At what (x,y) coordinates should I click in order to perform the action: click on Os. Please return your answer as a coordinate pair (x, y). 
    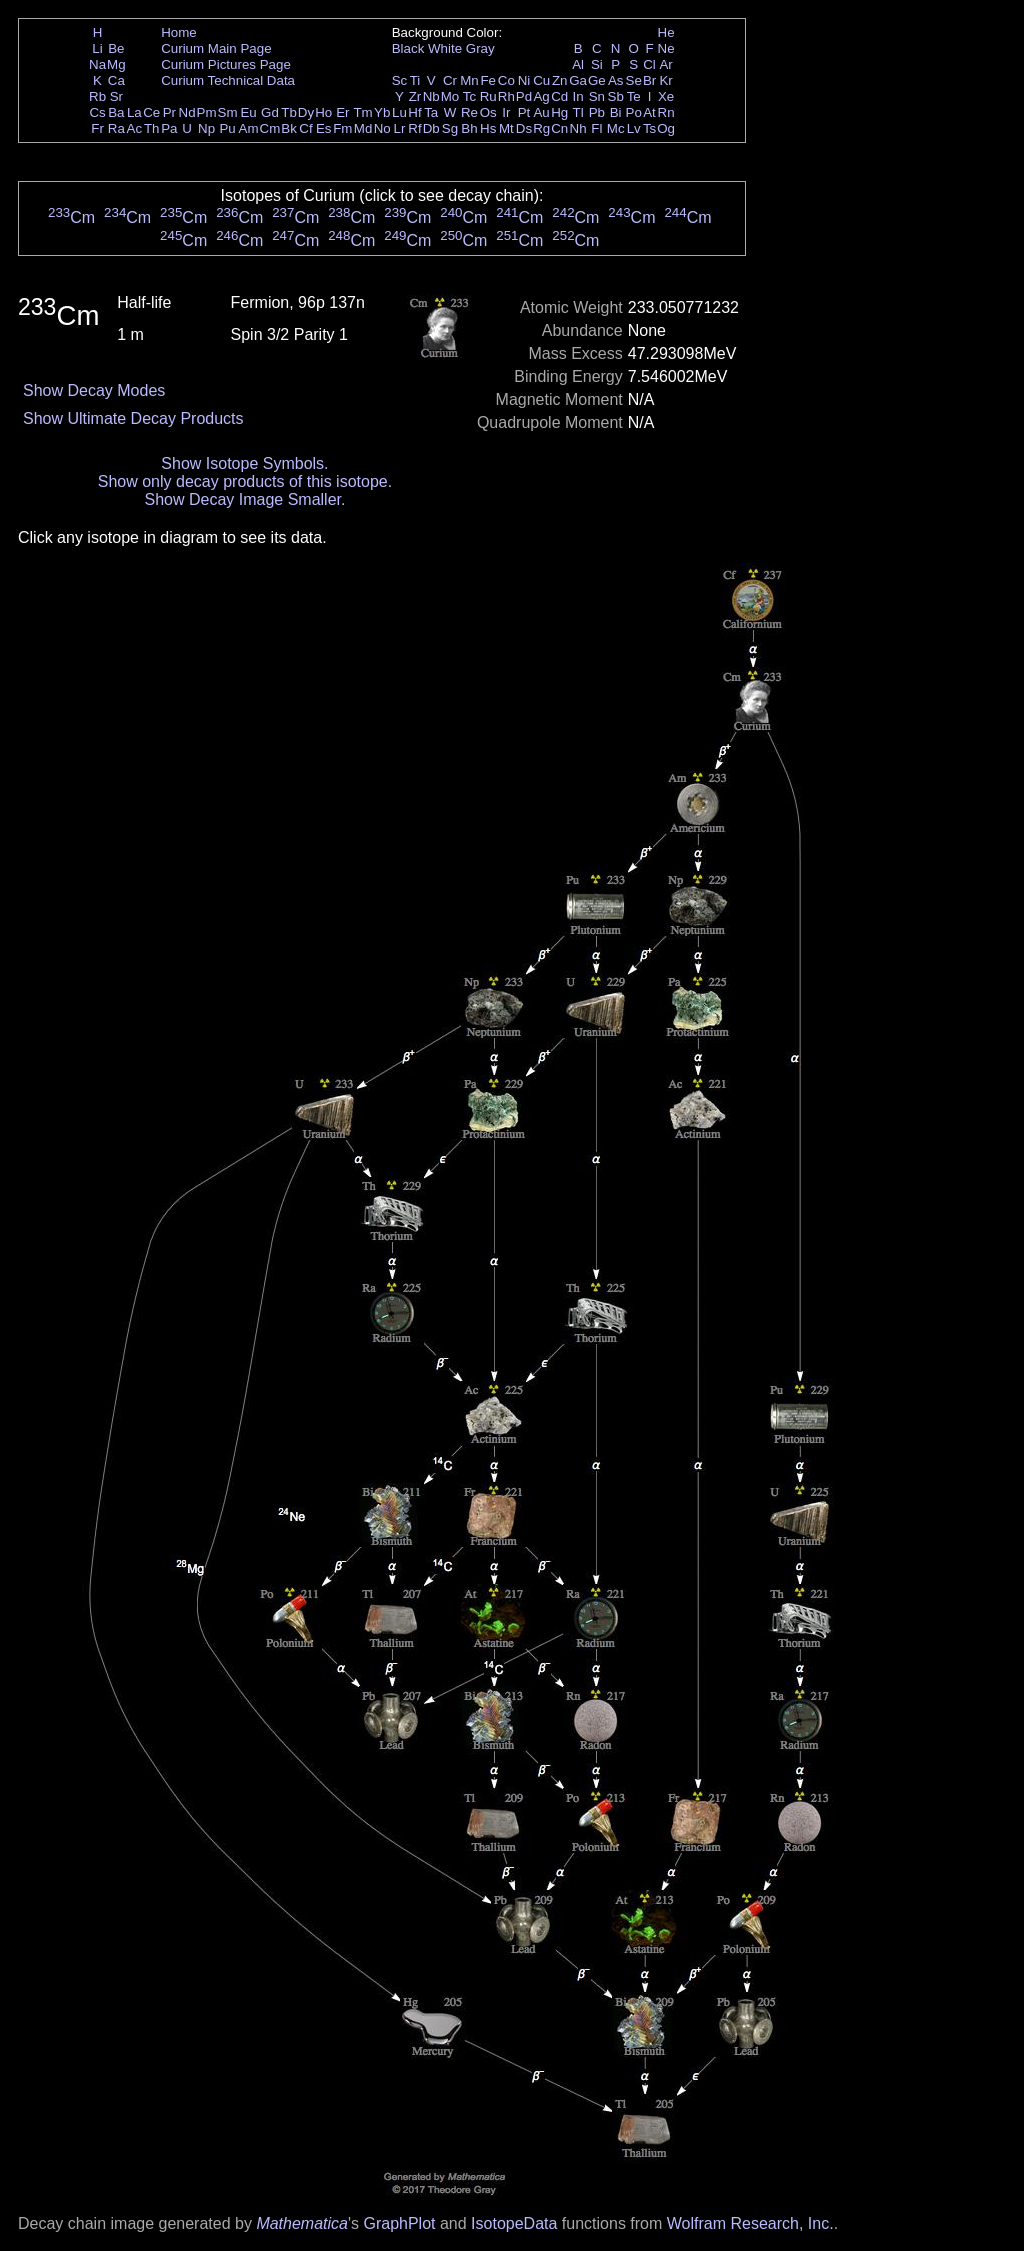
    Looking at the image, I should click on (488, 112).